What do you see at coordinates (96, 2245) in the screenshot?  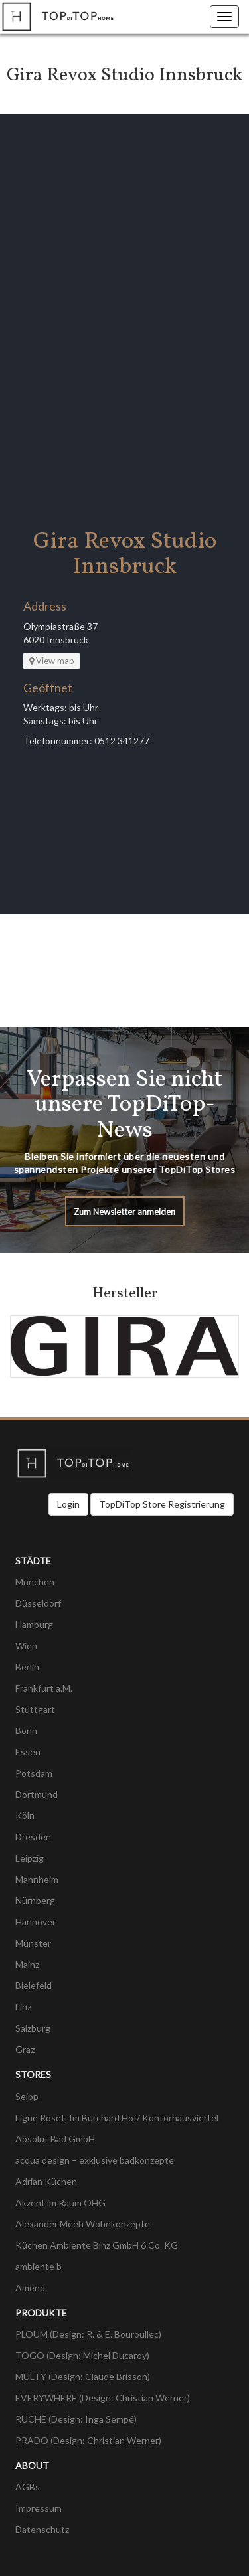 I see `Küchen Ambiente Binz GmbH 6 Co. KG` at bounding box center [96, 2245].